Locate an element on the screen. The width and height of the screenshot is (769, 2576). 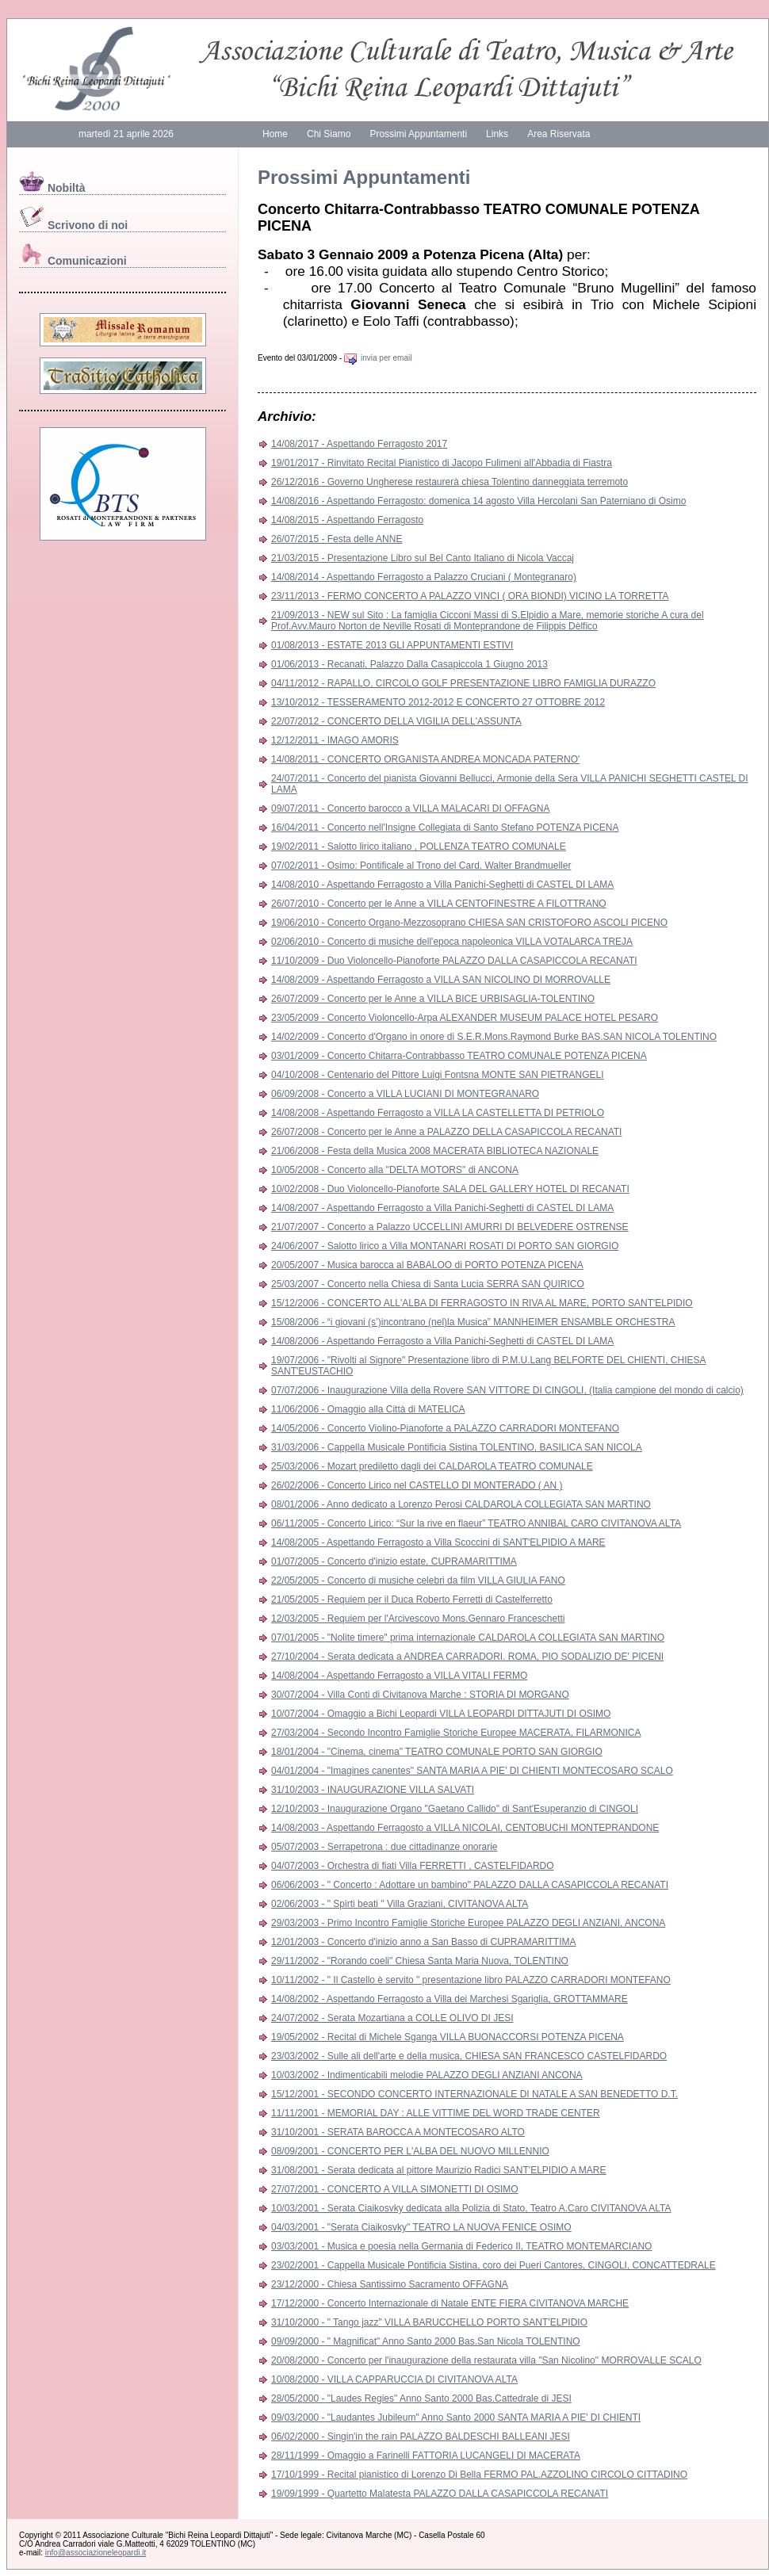
05/07/2003 - Serrapetrona : due cittadinanze onorarie is located at coordinates (384, 1846).